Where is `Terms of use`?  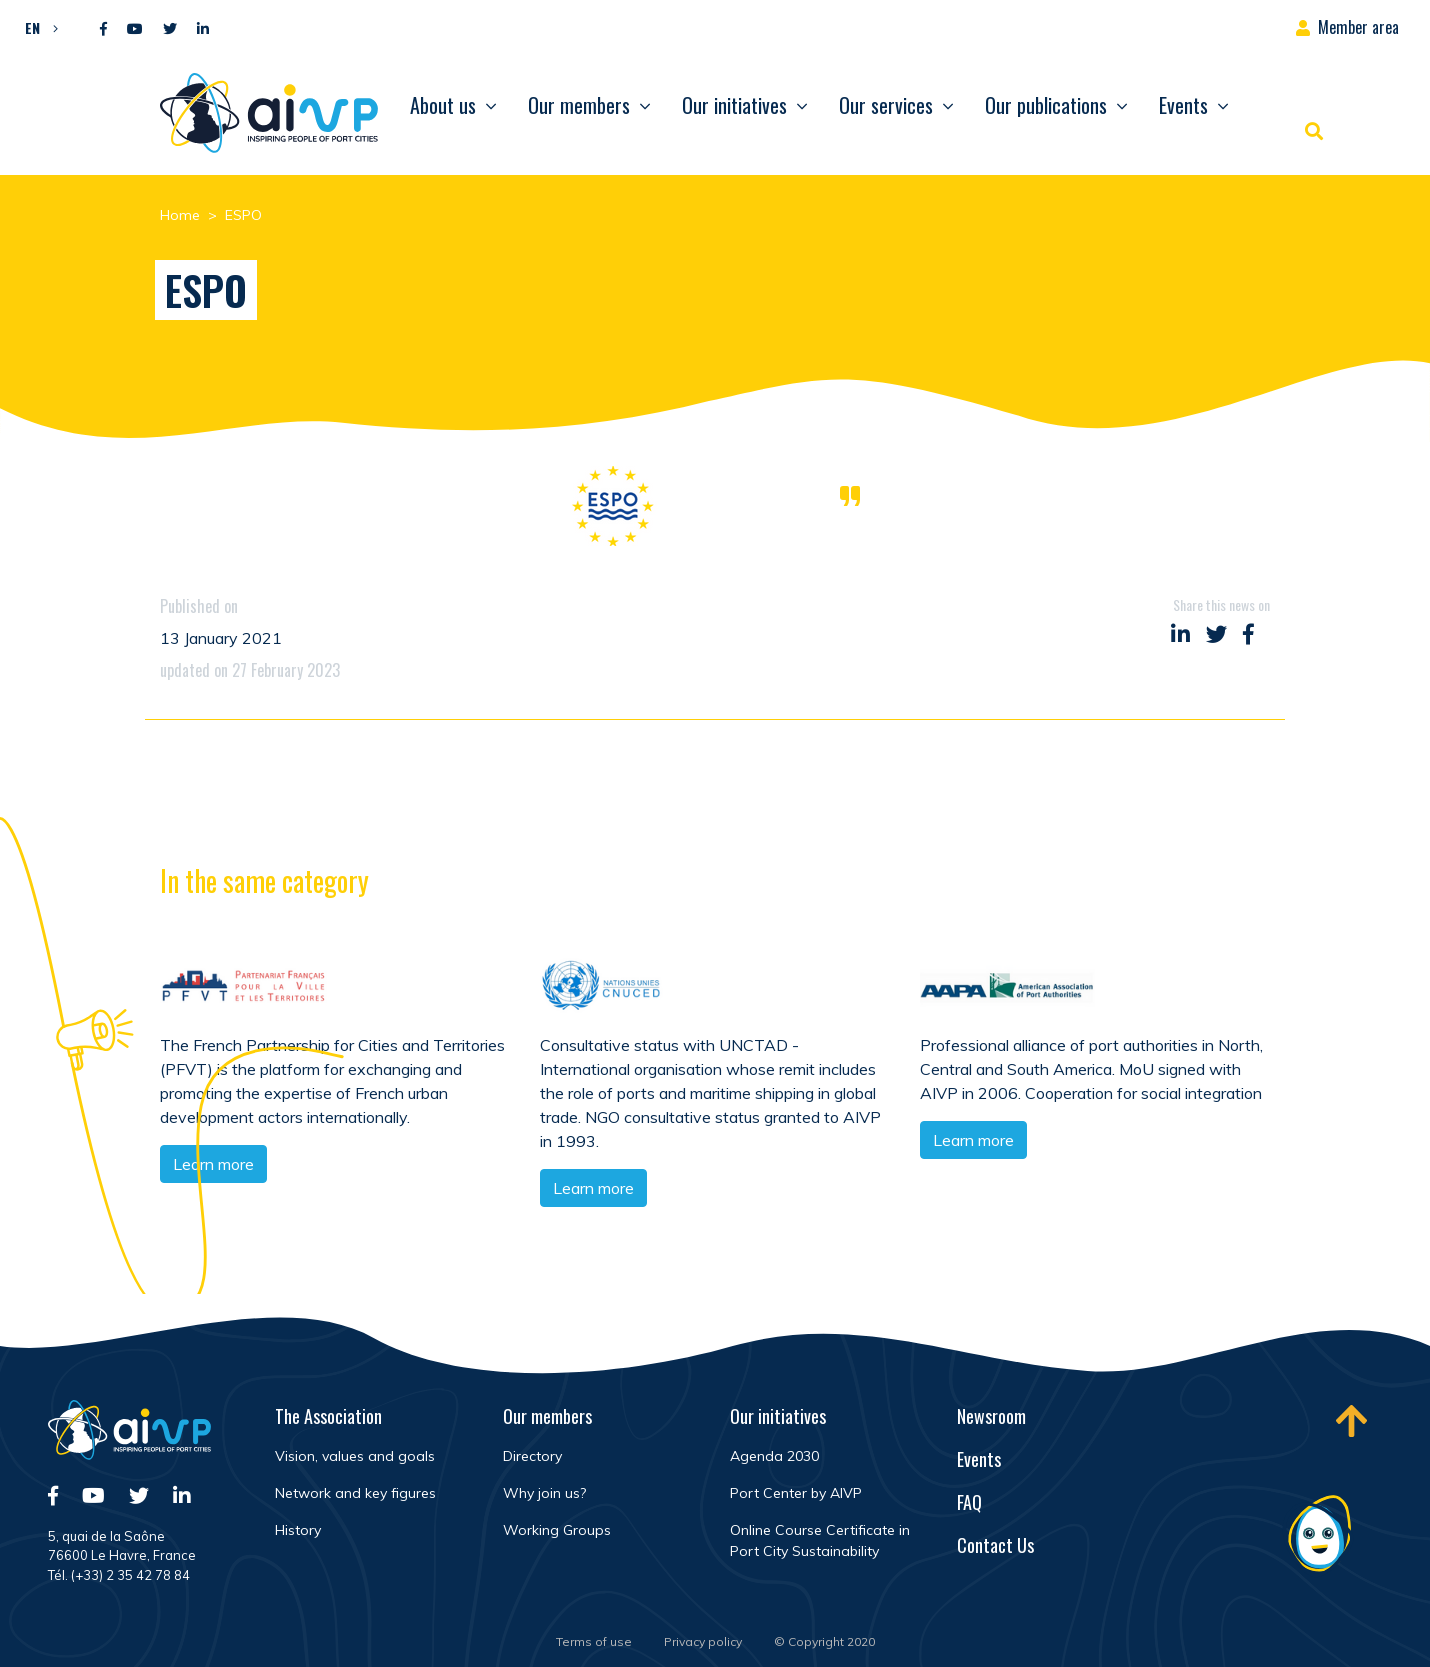 Terms of use is located at coordinates (594, 1641).